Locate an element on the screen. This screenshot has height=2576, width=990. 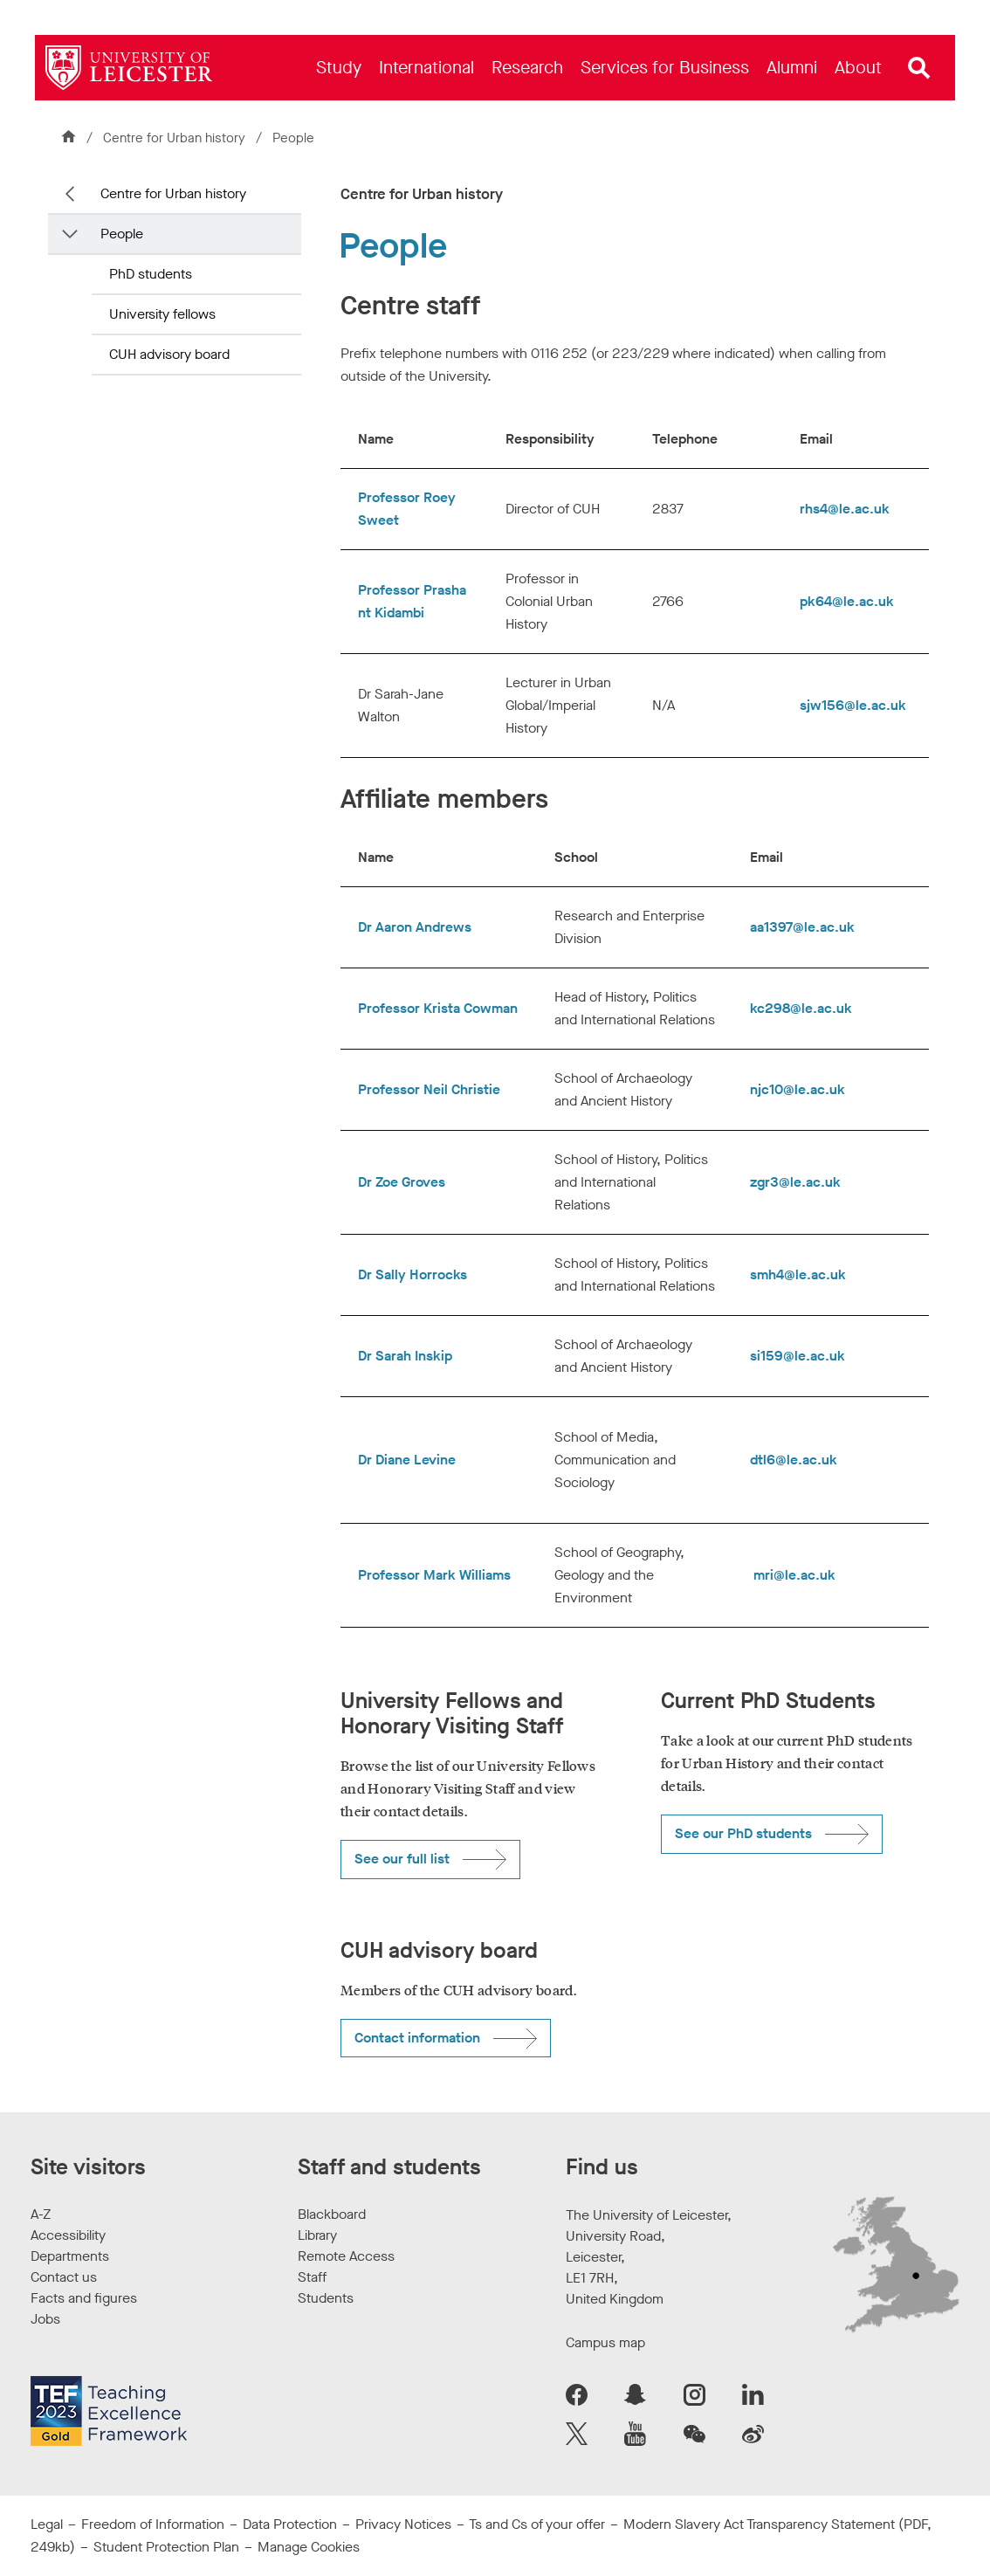
kc298@le.ac.uk is located at coordinates (801, 1008).